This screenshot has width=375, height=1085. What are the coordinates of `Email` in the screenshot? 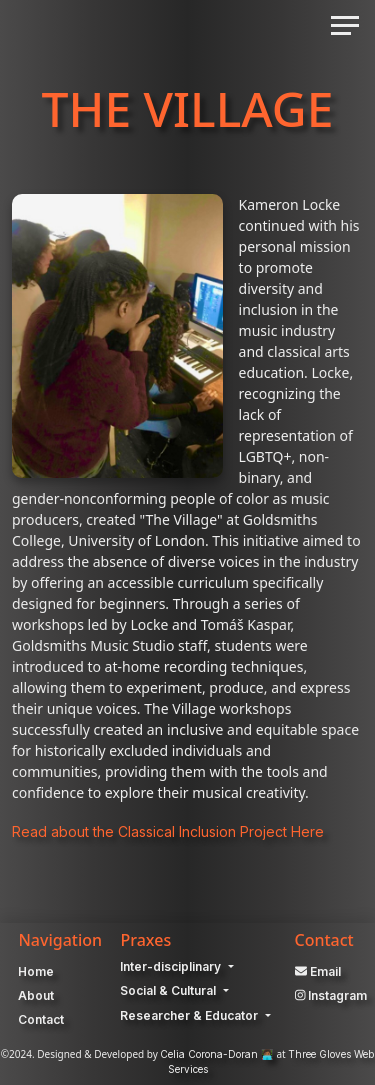 It's located at (318, 971).